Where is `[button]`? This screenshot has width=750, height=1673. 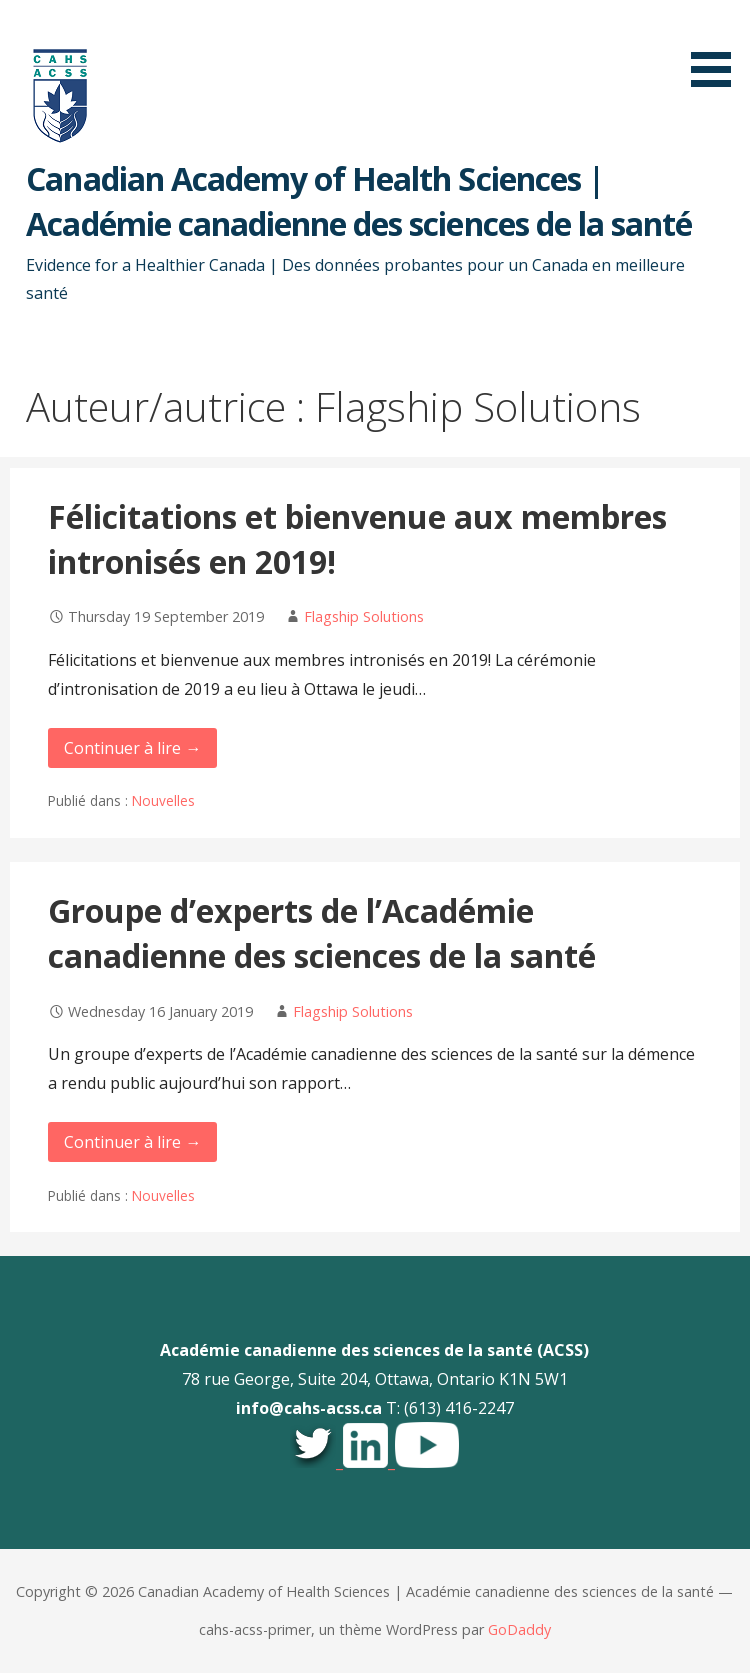
[button] is located at coordinates (718, 47).